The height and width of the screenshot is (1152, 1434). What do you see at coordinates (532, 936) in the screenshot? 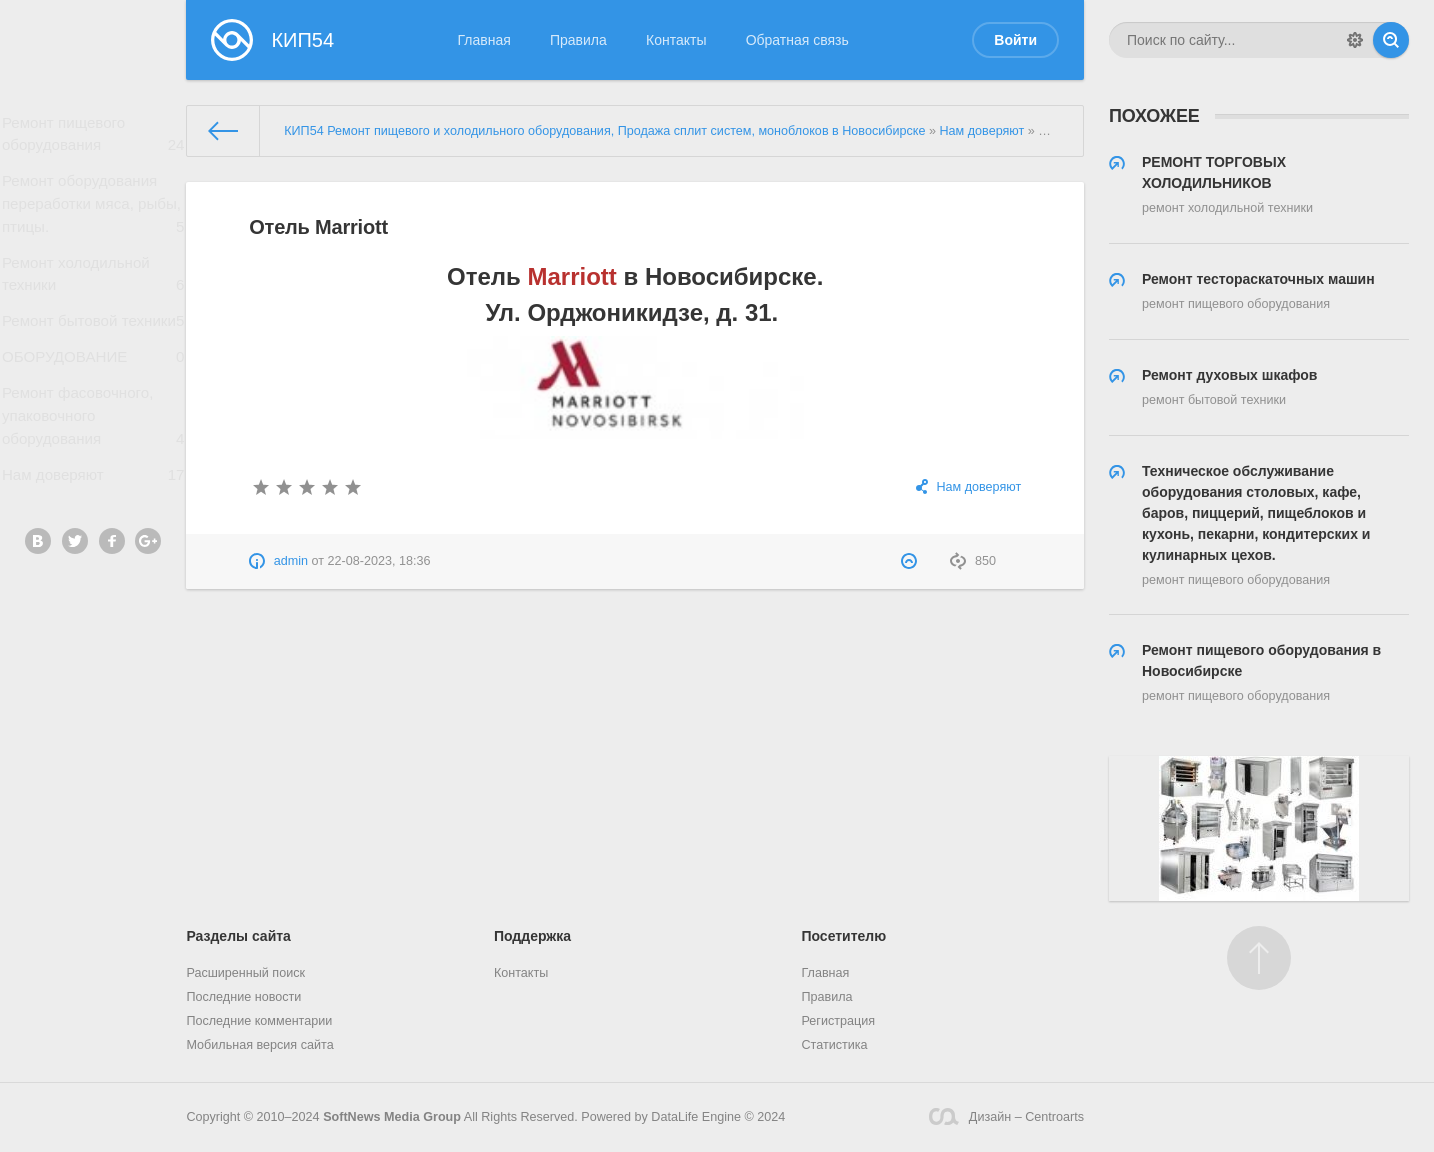
I see `Поддержка [button]` at bounding box center [532, 936].